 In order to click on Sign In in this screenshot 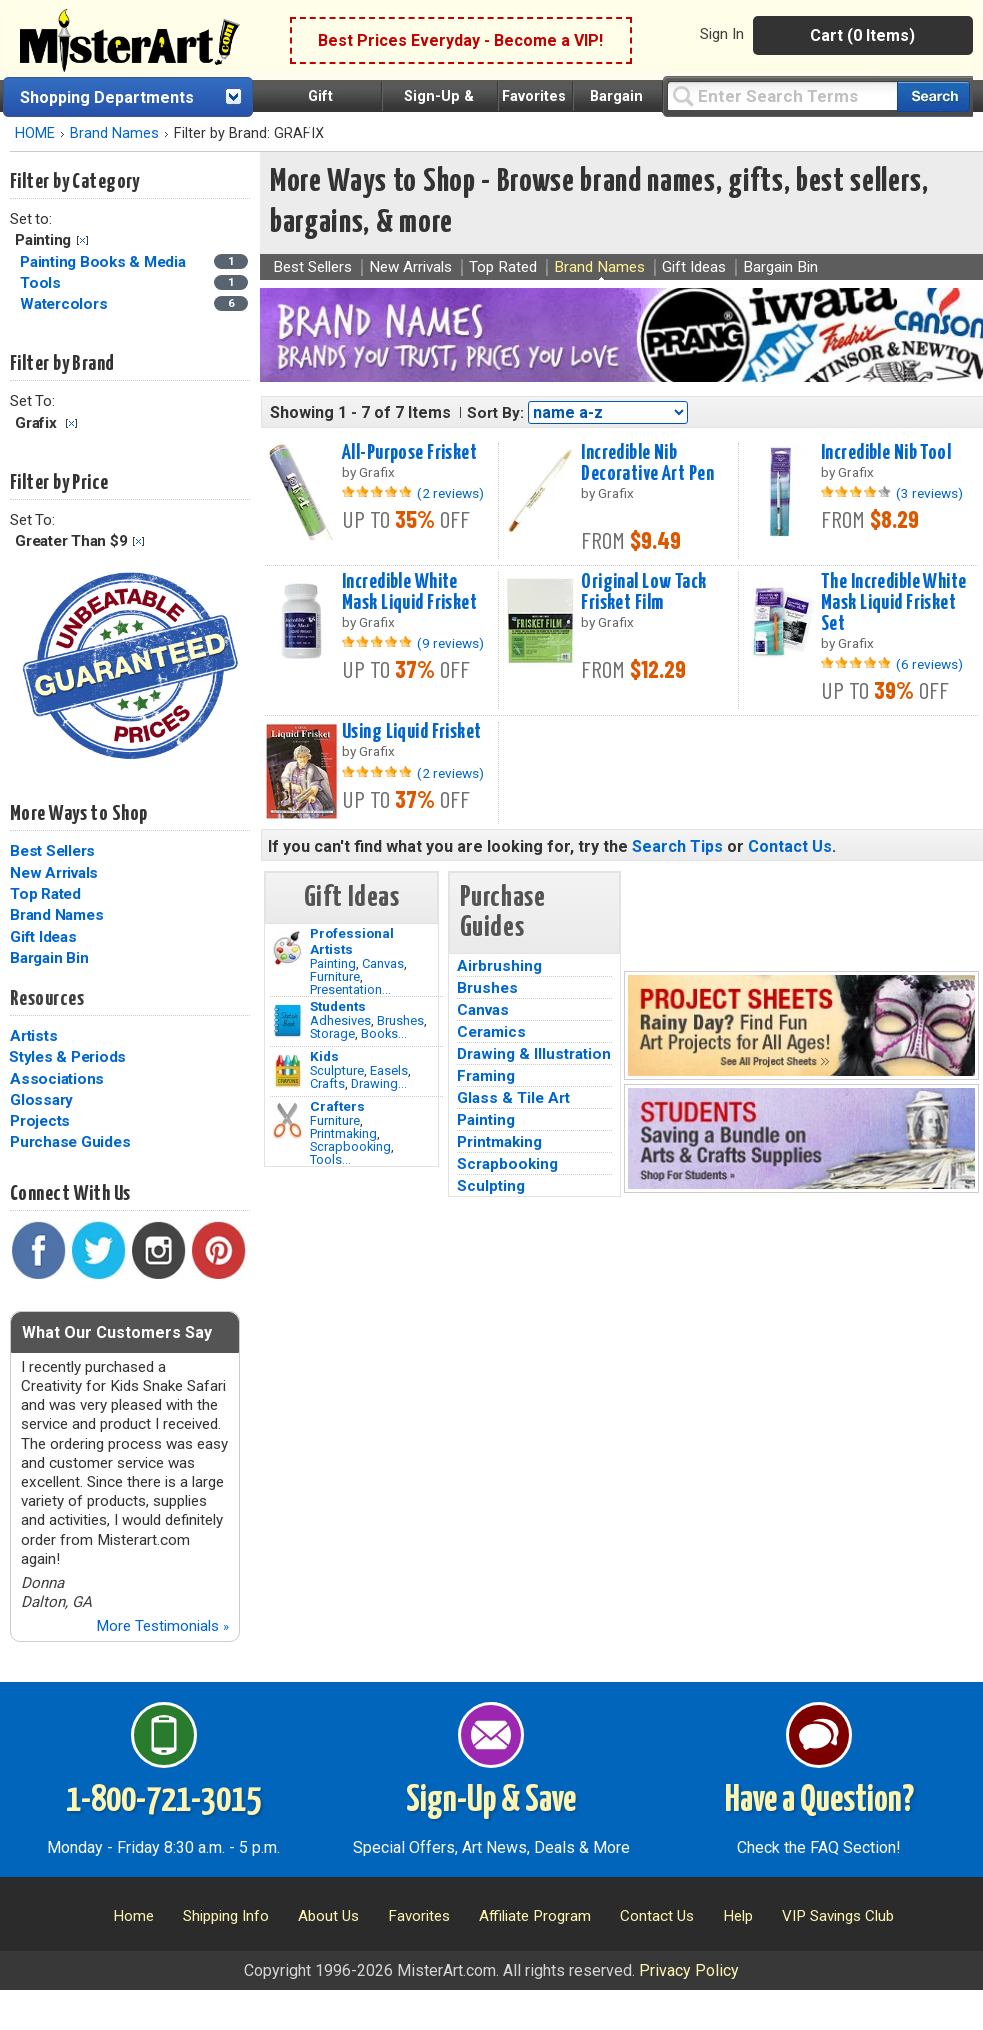, I will do `click(722, 34)`.